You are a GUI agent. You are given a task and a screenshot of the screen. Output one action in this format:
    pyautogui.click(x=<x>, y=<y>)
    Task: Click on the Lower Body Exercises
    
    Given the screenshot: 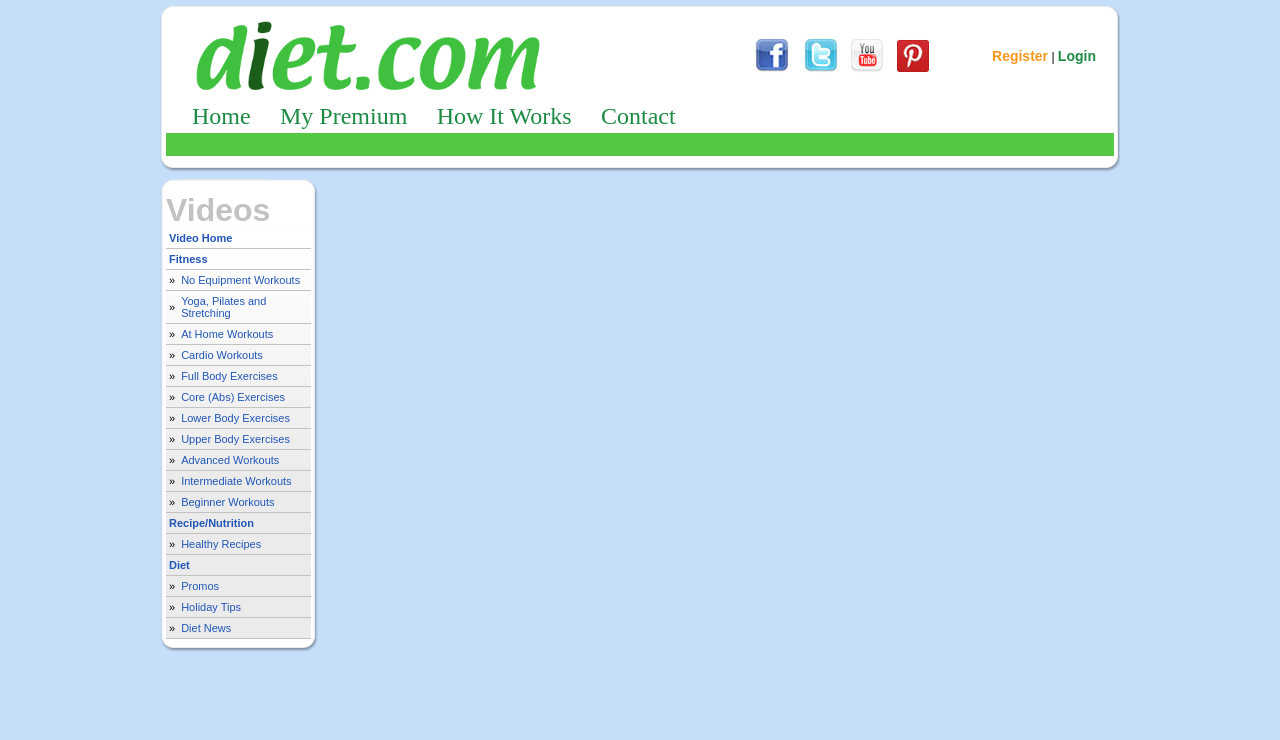 What is the action you would take?
    pyautogui.click(x=235, y=418)
    